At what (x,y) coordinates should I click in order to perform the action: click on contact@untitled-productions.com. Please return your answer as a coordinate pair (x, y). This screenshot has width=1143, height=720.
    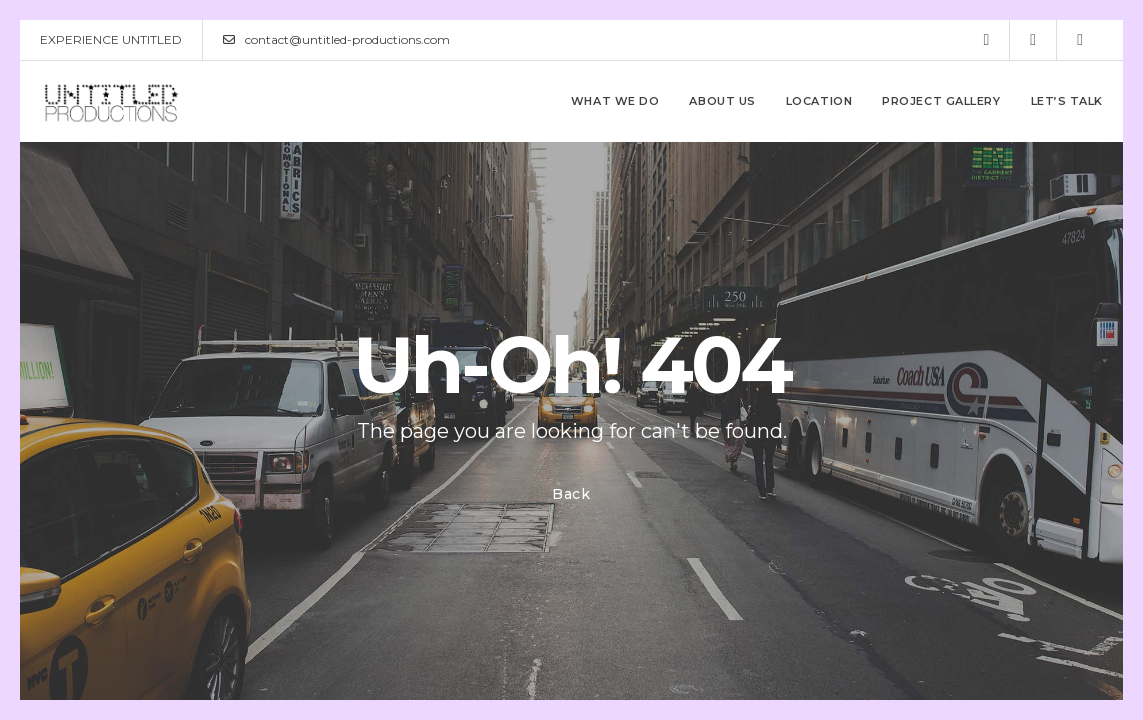
    Looking at the image, I should click on (336, 40).